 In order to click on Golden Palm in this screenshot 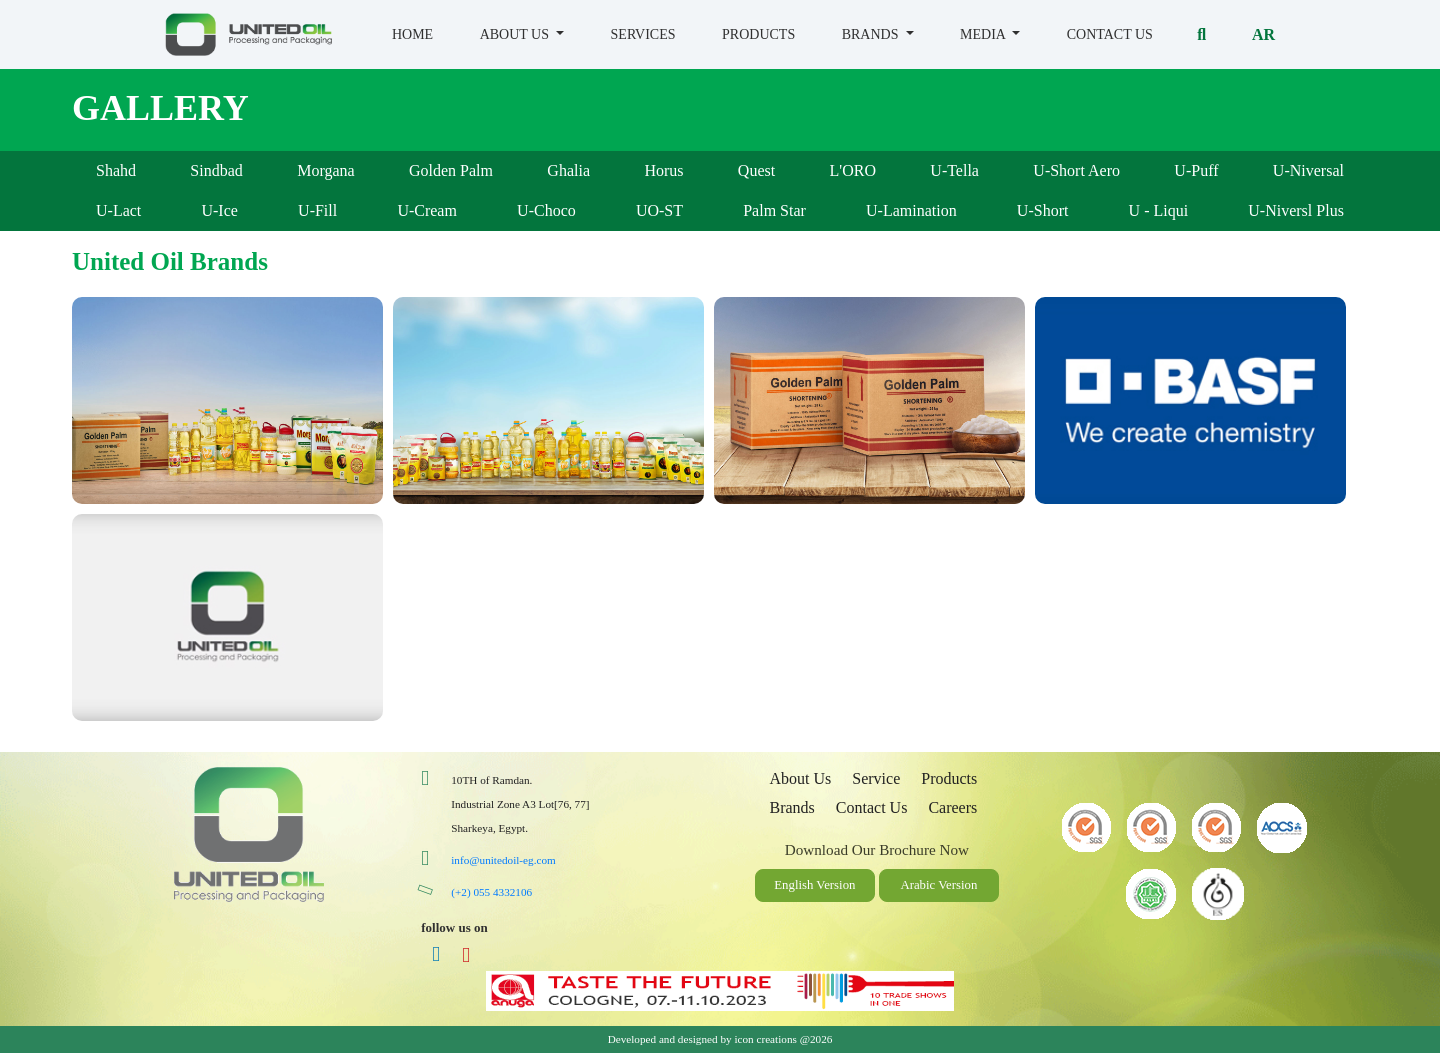, I will do `click(451, 170)`.